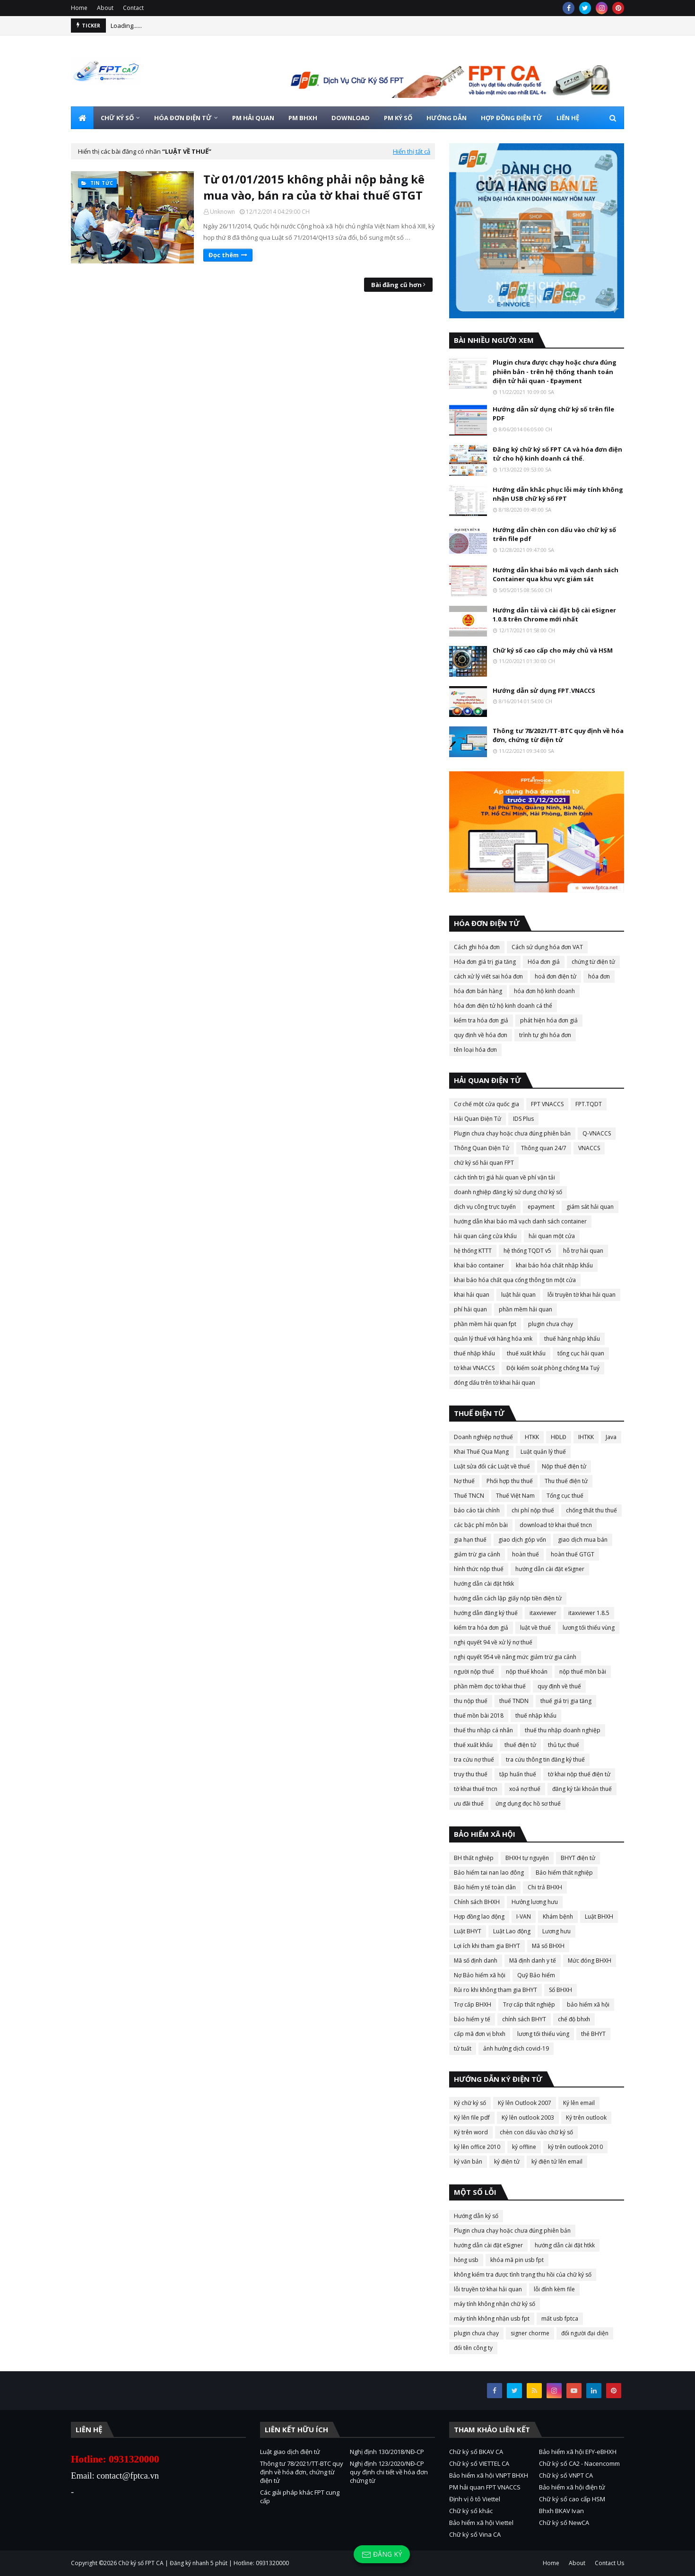 The image size is (695, 2576). Describe the element at coordinates (503, 1006) in the screenshot. I see `hóa đơn điện tử hộ kinh doanh cá thể` at that location.